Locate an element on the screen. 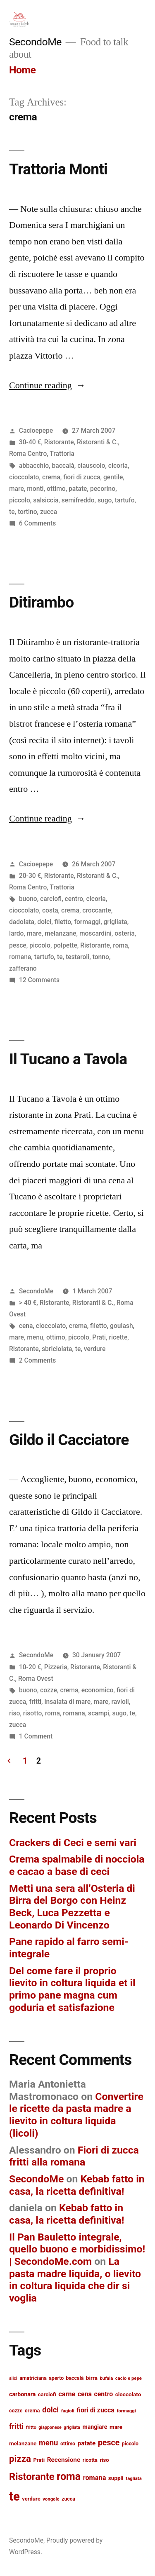 The height and width of the screenshot is (2576, 155). Il Tucano a Tavola is located at coordinates (68, 1059).